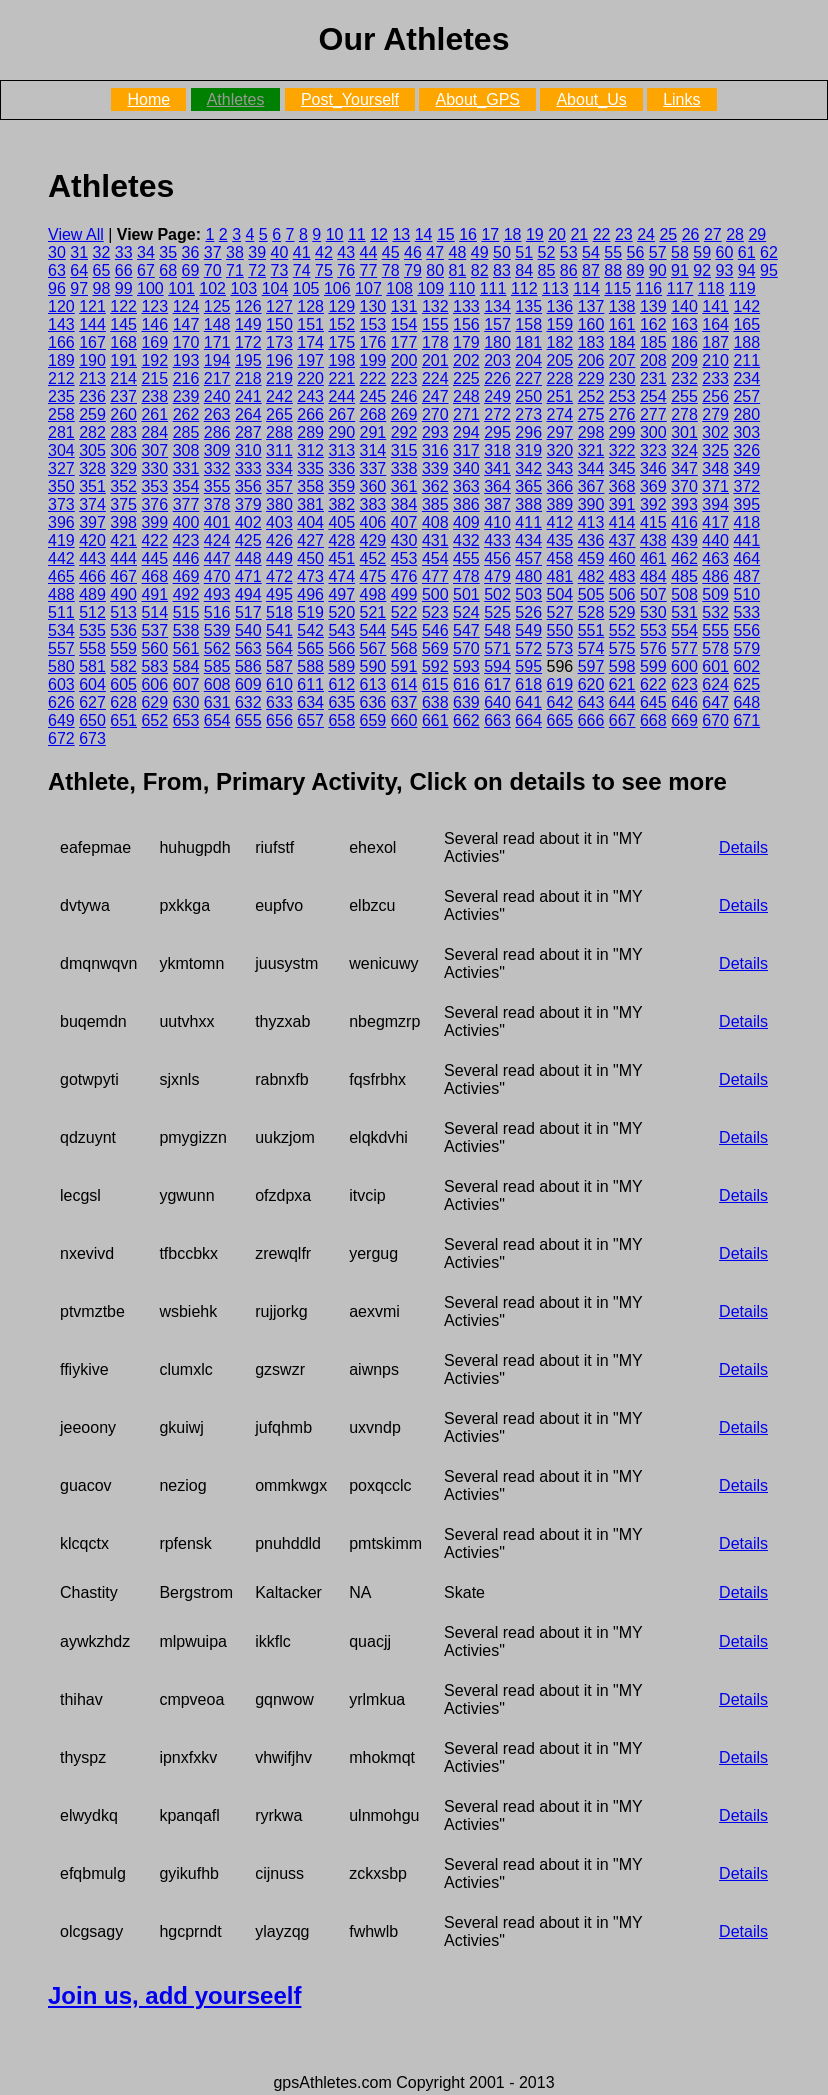 The width and height of the screenshot is (828, 2095). I want to click on 535, so click(92, 630).